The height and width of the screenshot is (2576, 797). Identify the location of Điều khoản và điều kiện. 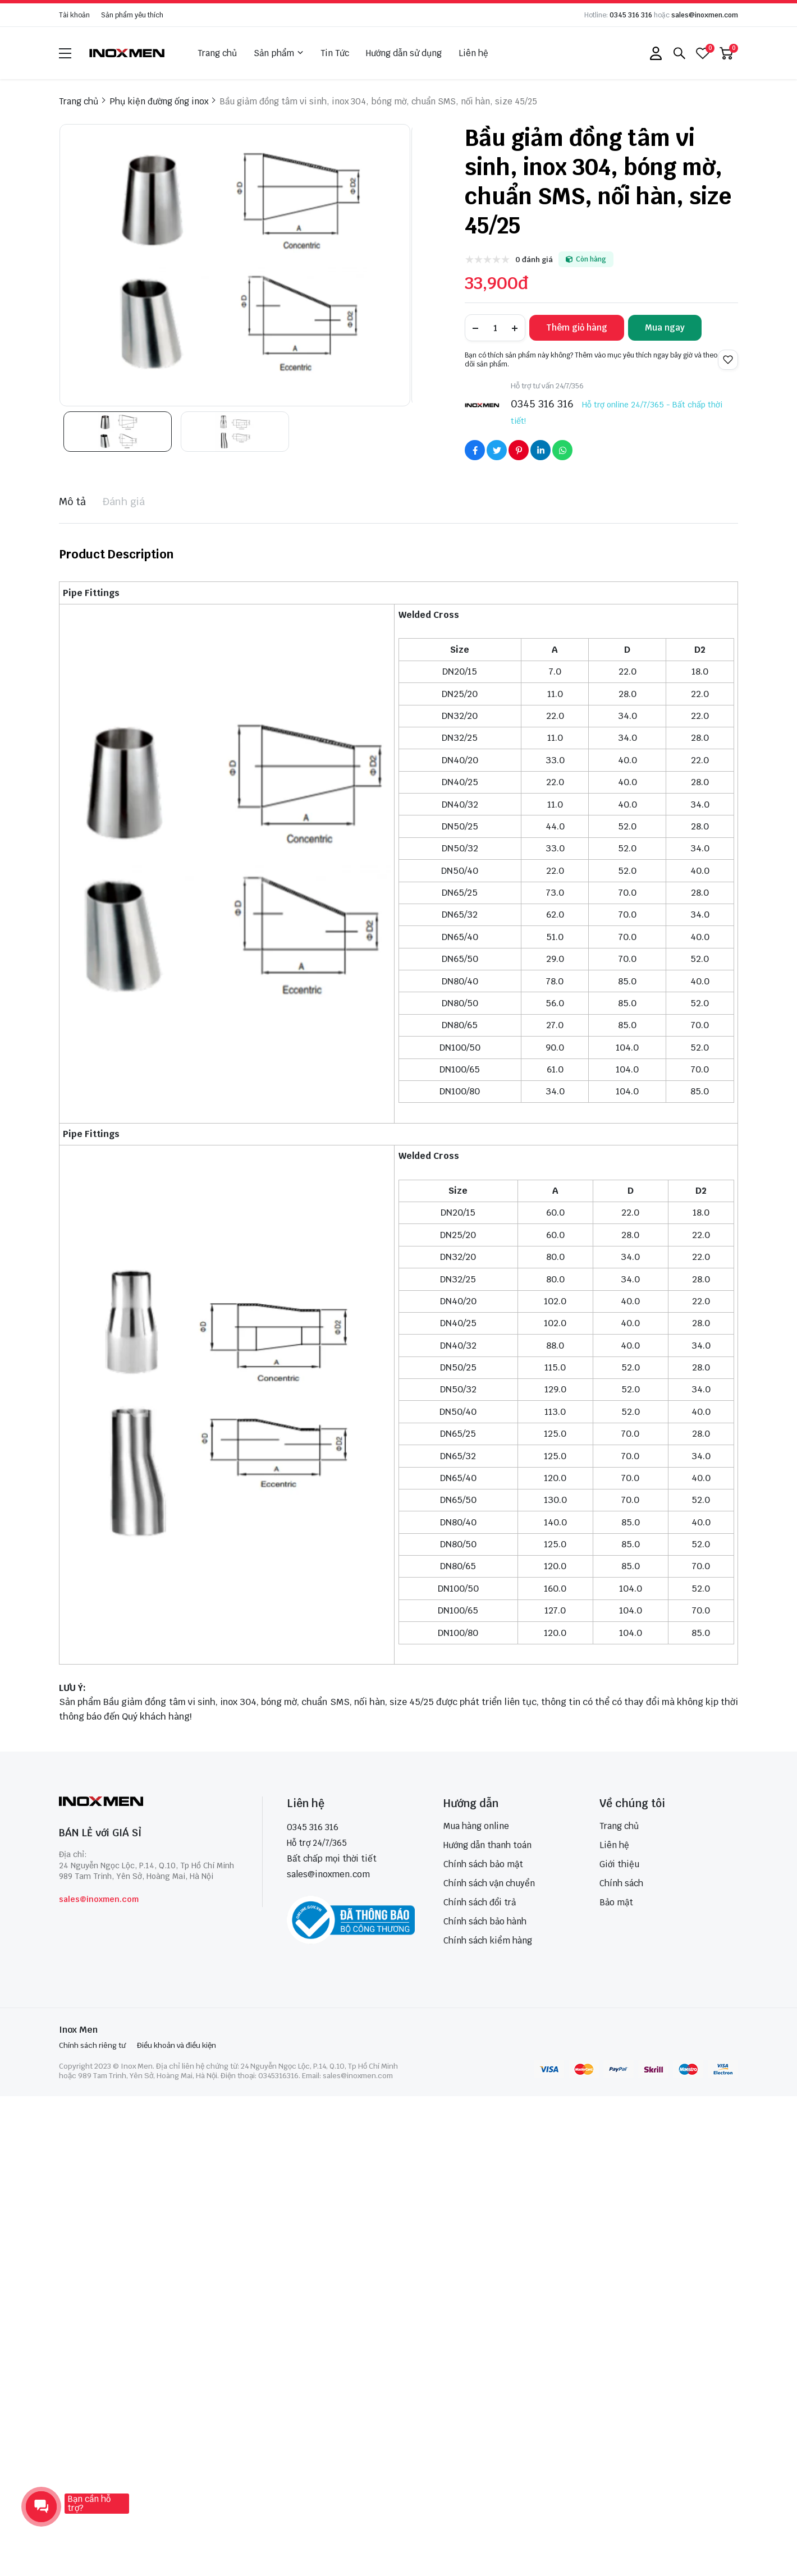
(176, 2045).